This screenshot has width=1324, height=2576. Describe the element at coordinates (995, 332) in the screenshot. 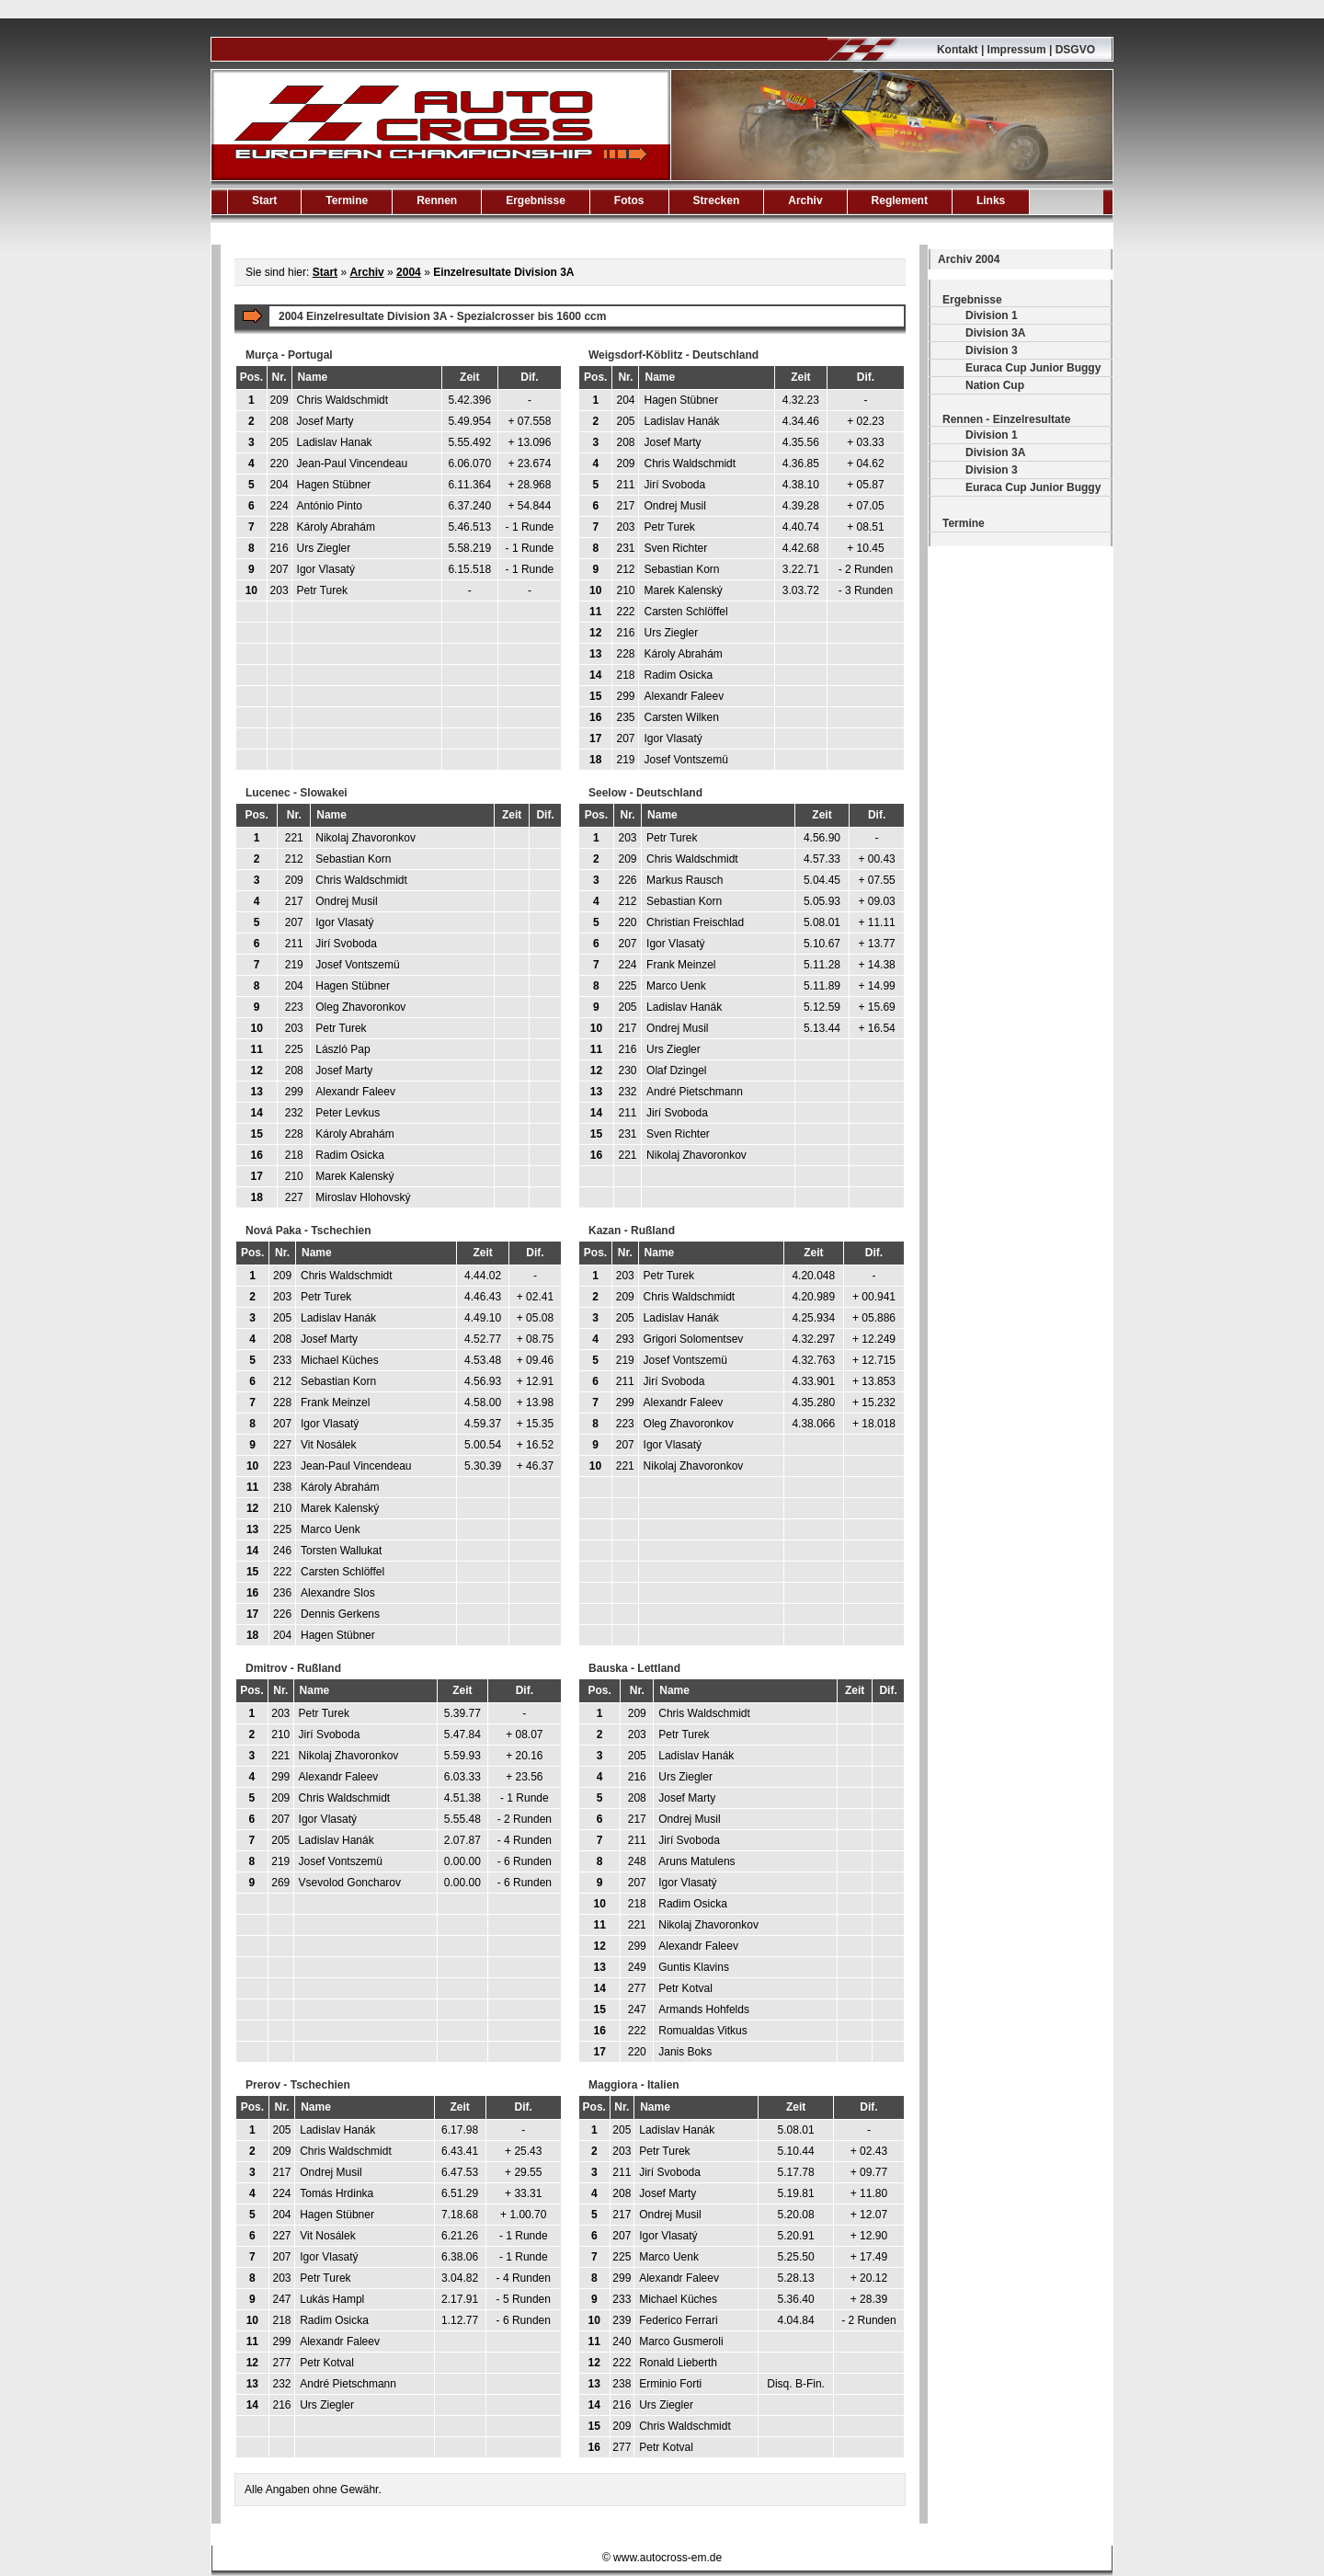

I see `Division 3A` at that location.